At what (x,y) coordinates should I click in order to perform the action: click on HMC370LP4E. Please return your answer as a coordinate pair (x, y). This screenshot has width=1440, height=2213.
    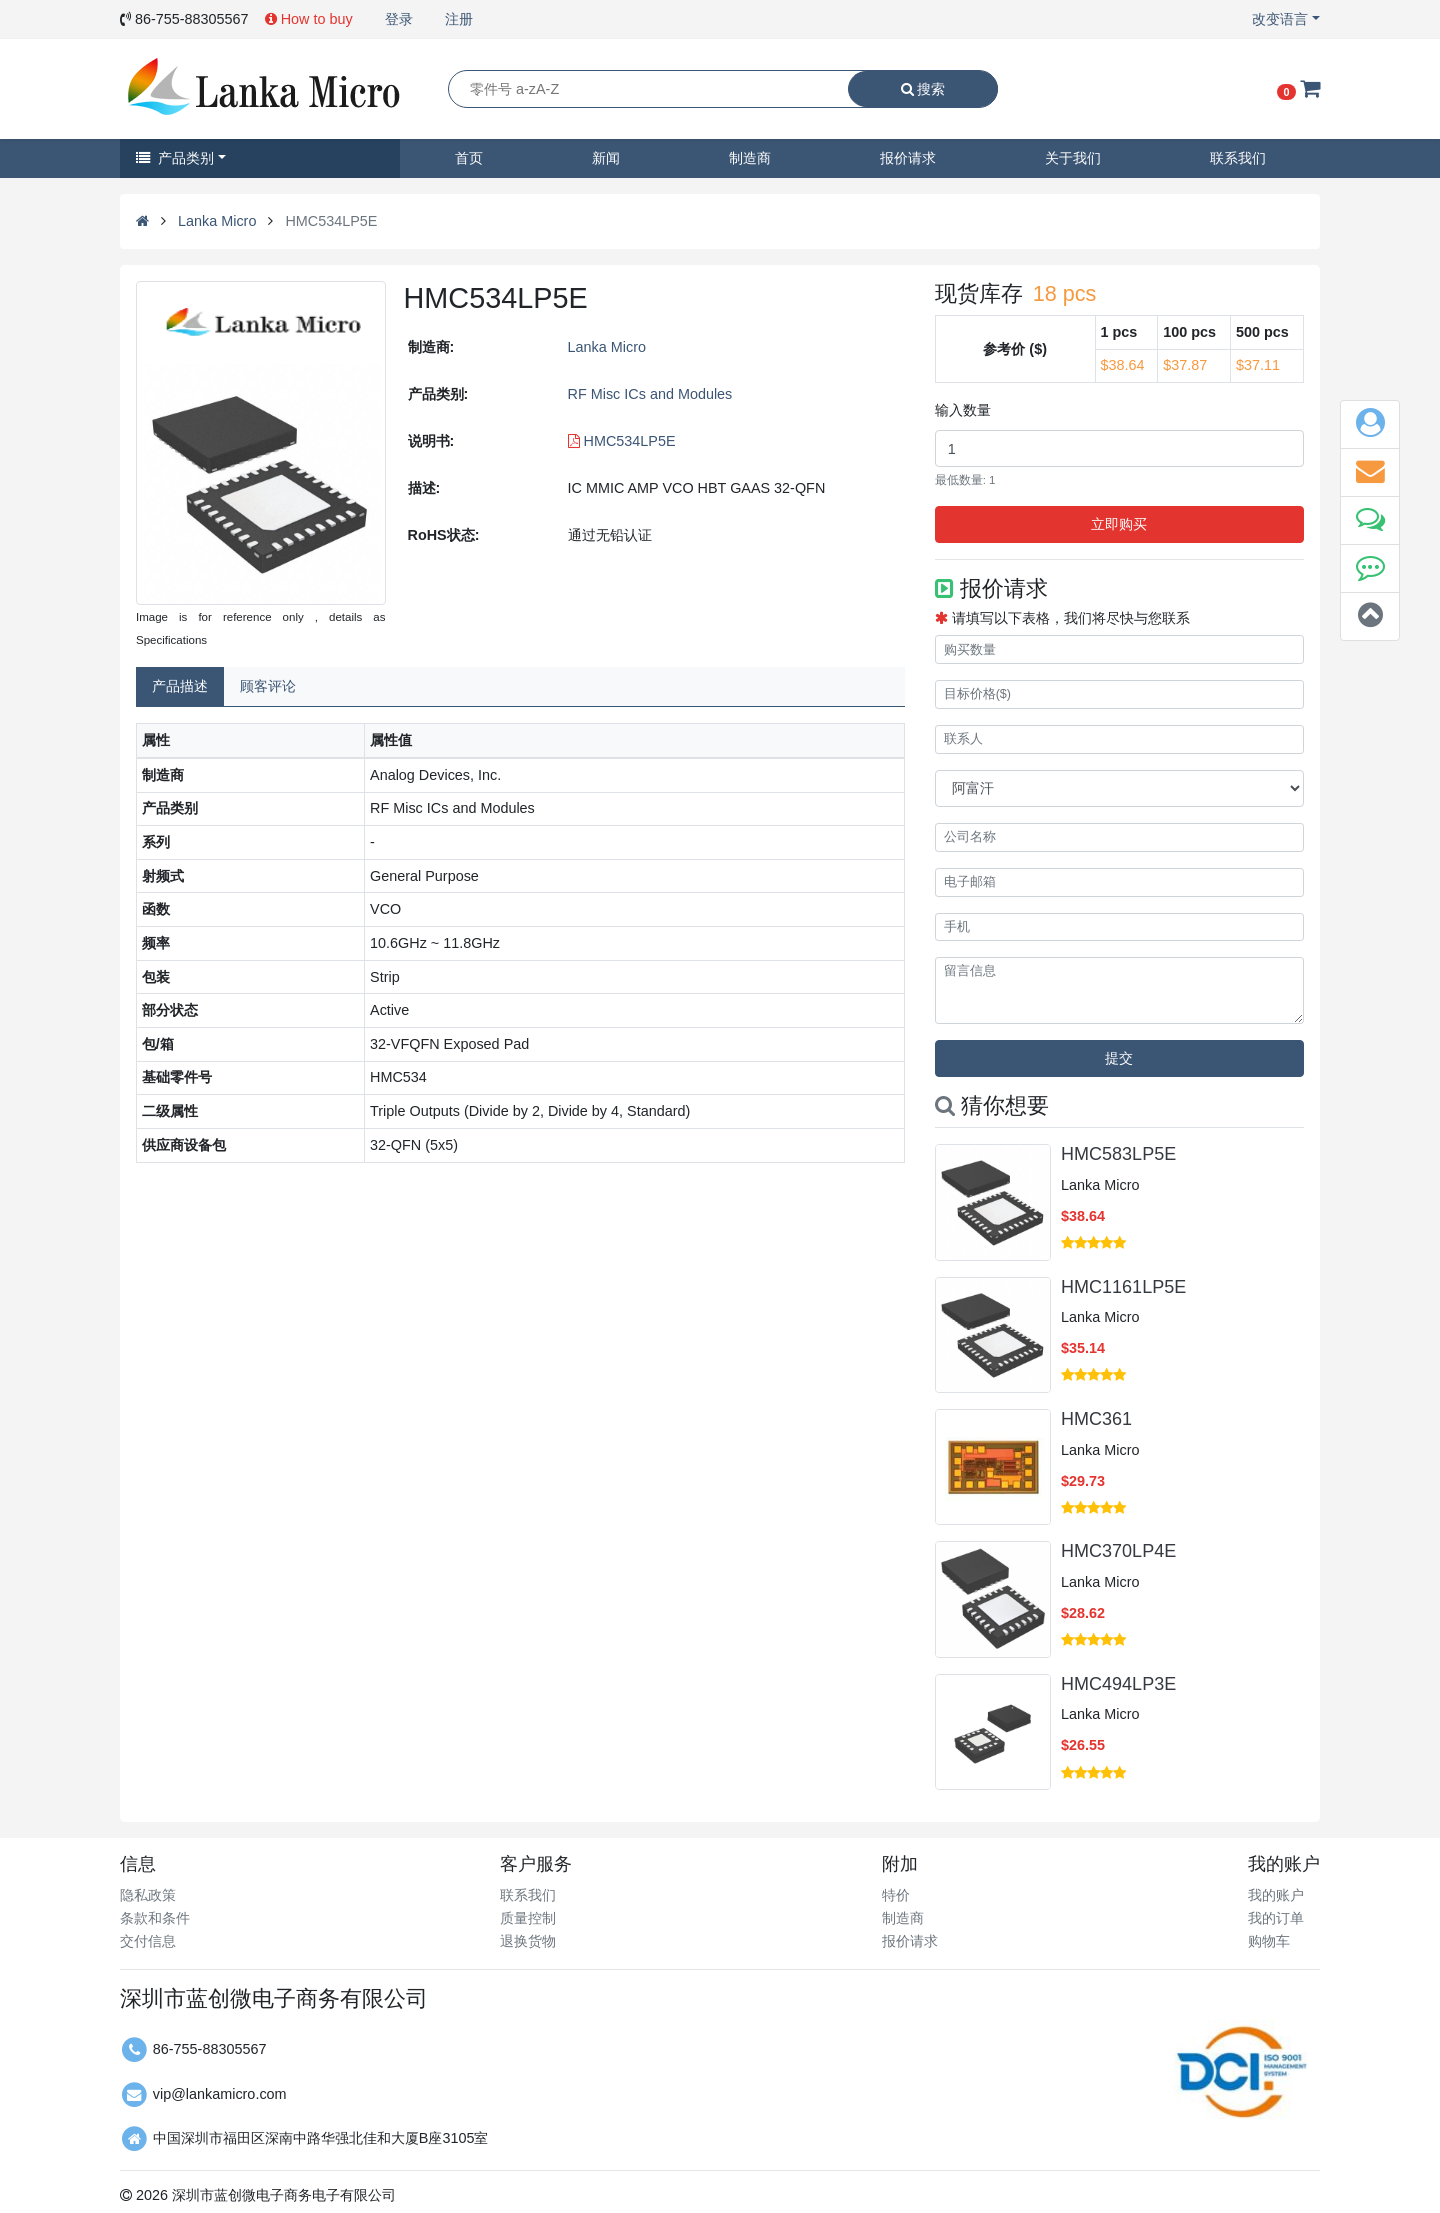
    Looking at the image, I should click on (1118, 1551).